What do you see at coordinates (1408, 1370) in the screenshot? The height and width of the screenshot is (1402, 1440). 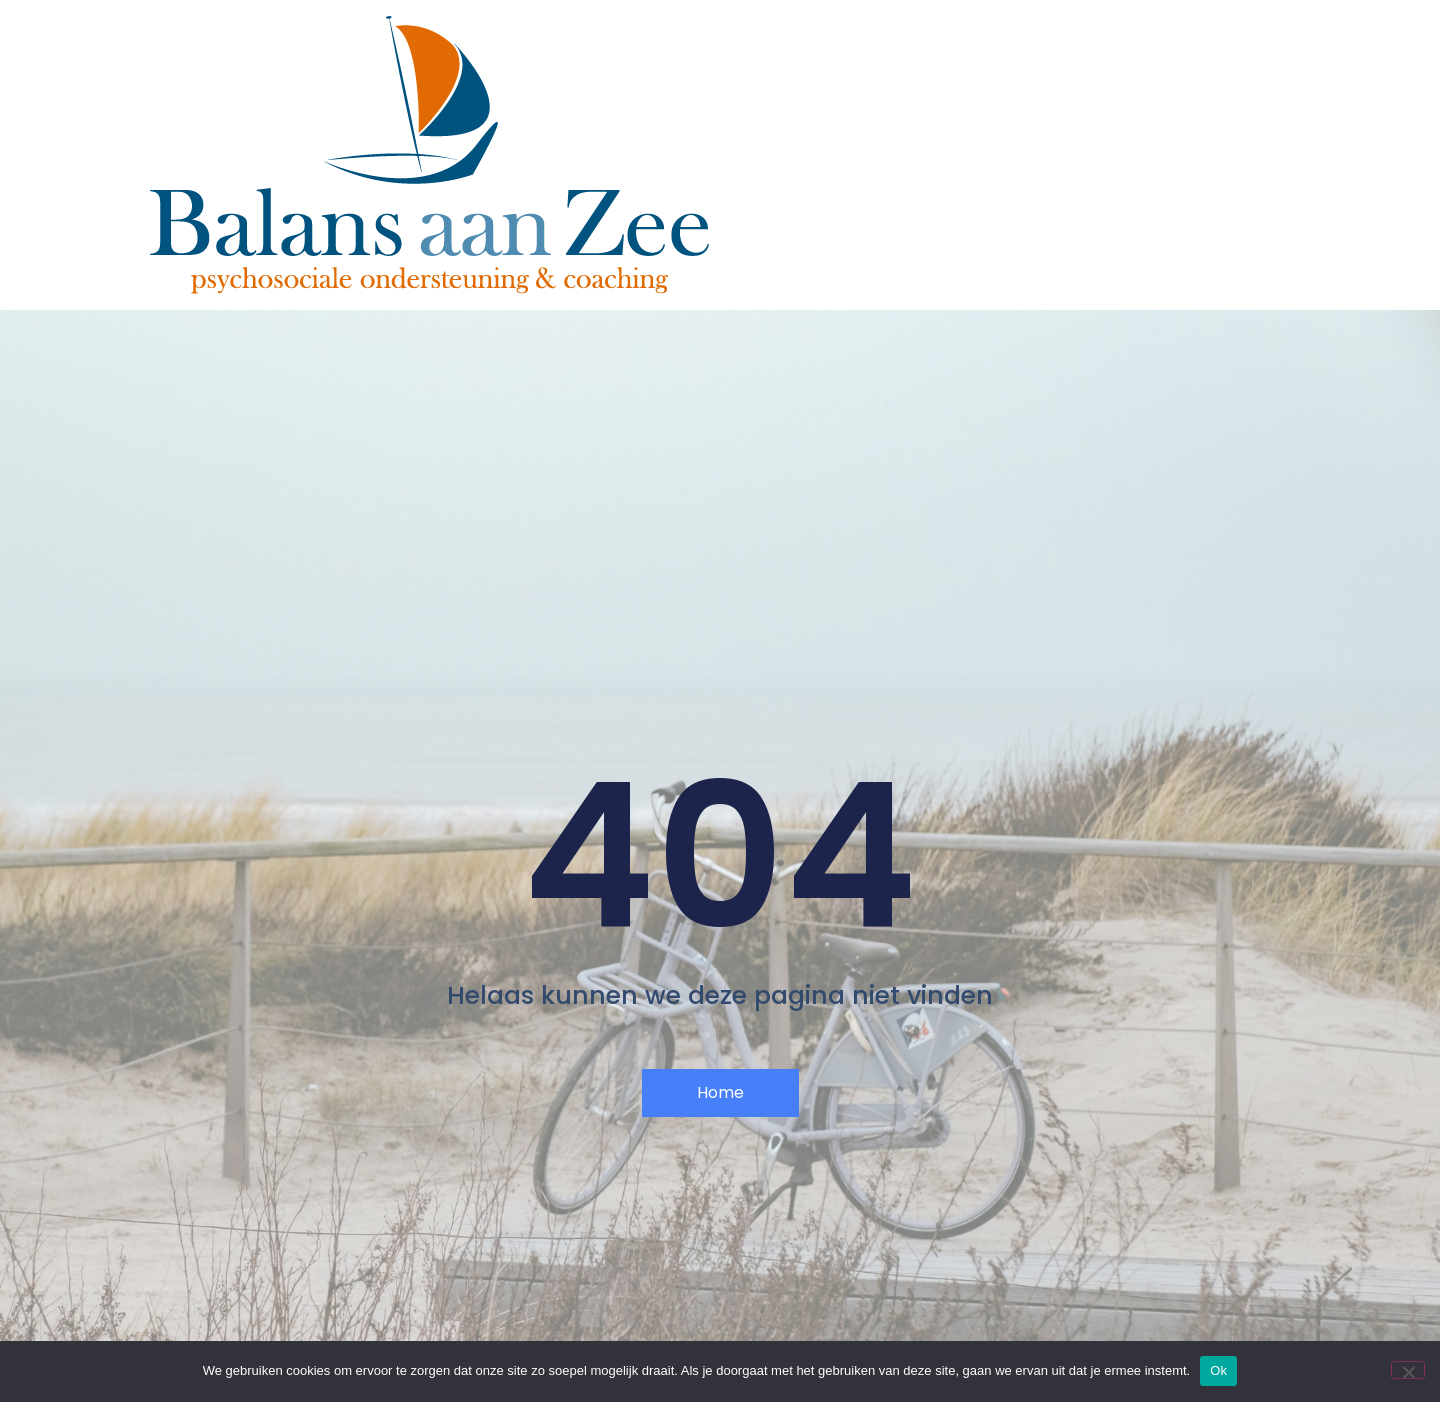 I see `[Nee]` at bounding box center [1408, 1370].